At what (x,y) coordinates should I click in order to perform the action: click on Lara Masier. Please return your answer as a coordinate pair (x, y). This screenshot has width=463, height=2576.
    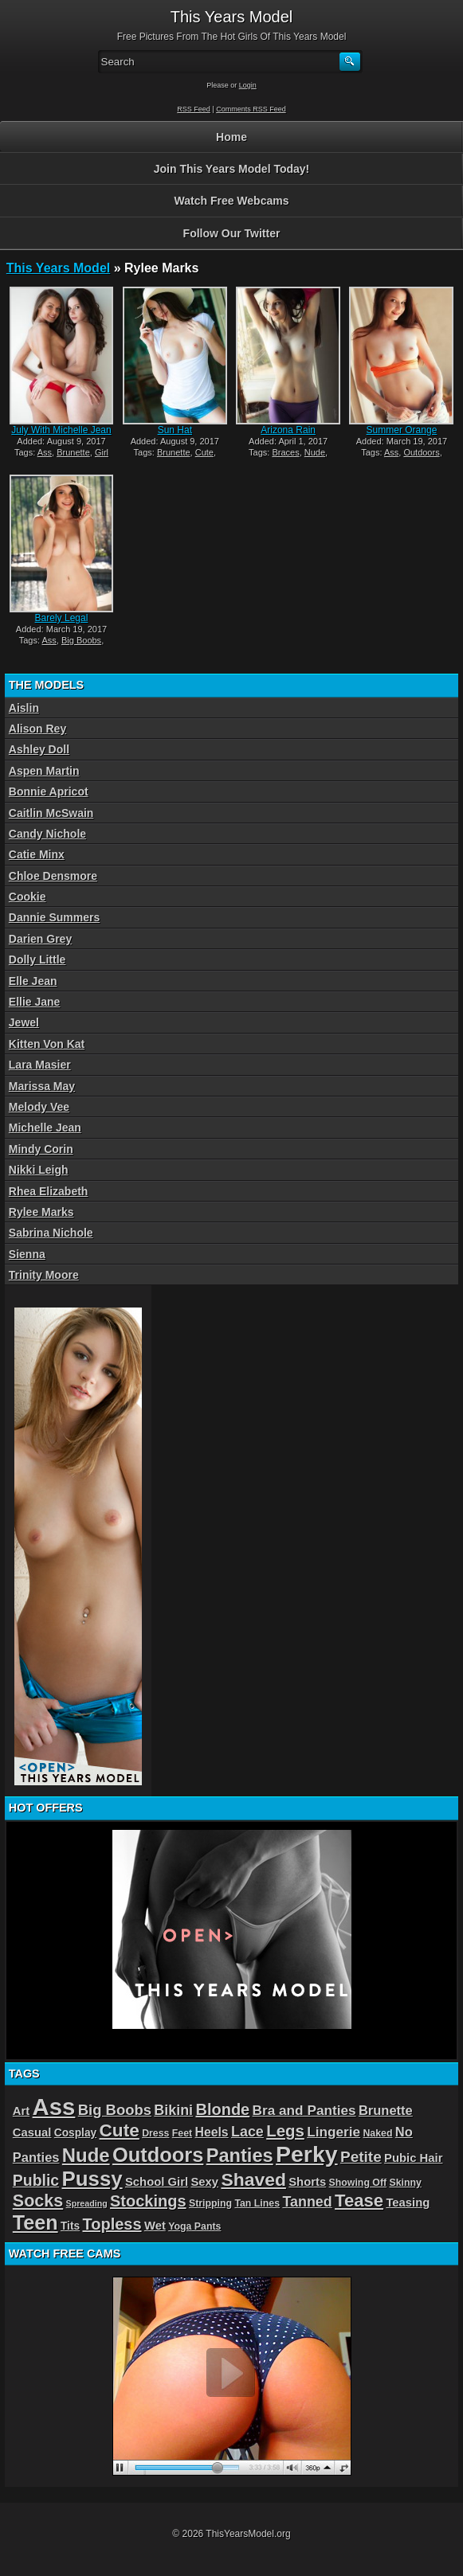
    Looking at the image, I should click on (40, 1064).